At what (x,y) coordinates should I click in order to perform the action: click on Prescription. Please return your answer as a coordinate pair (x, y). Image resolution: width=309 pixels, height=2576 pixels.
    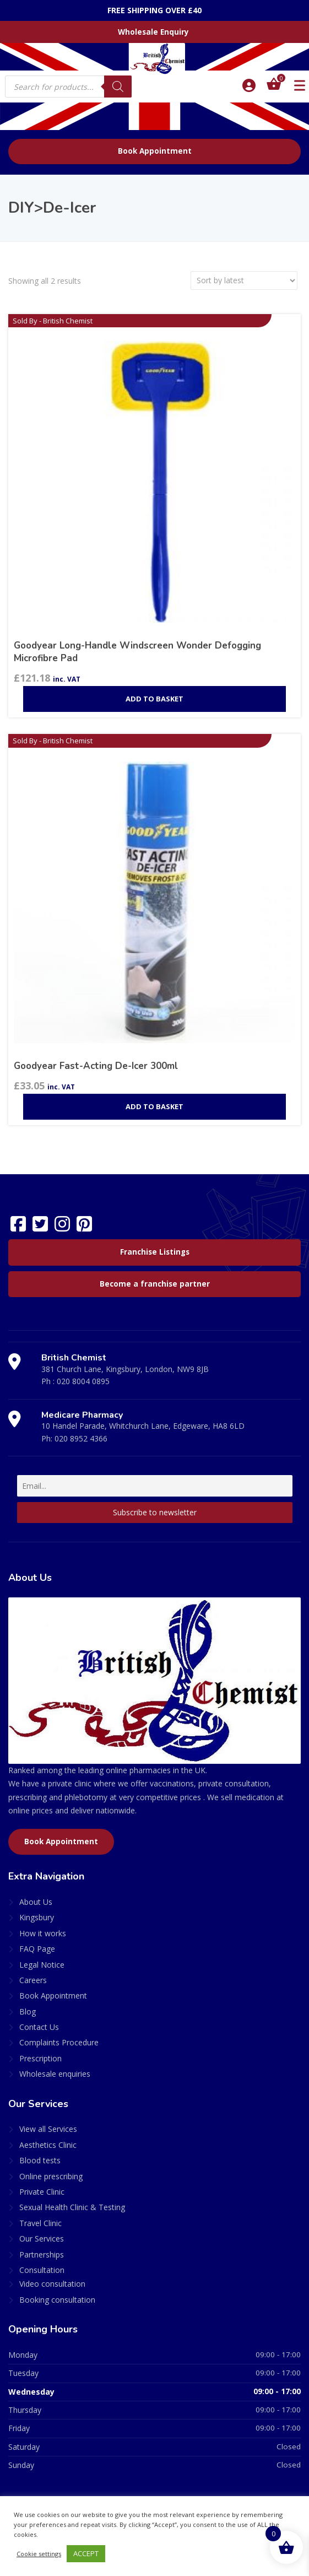
    Looking at the image, I should click on (40, 2058).